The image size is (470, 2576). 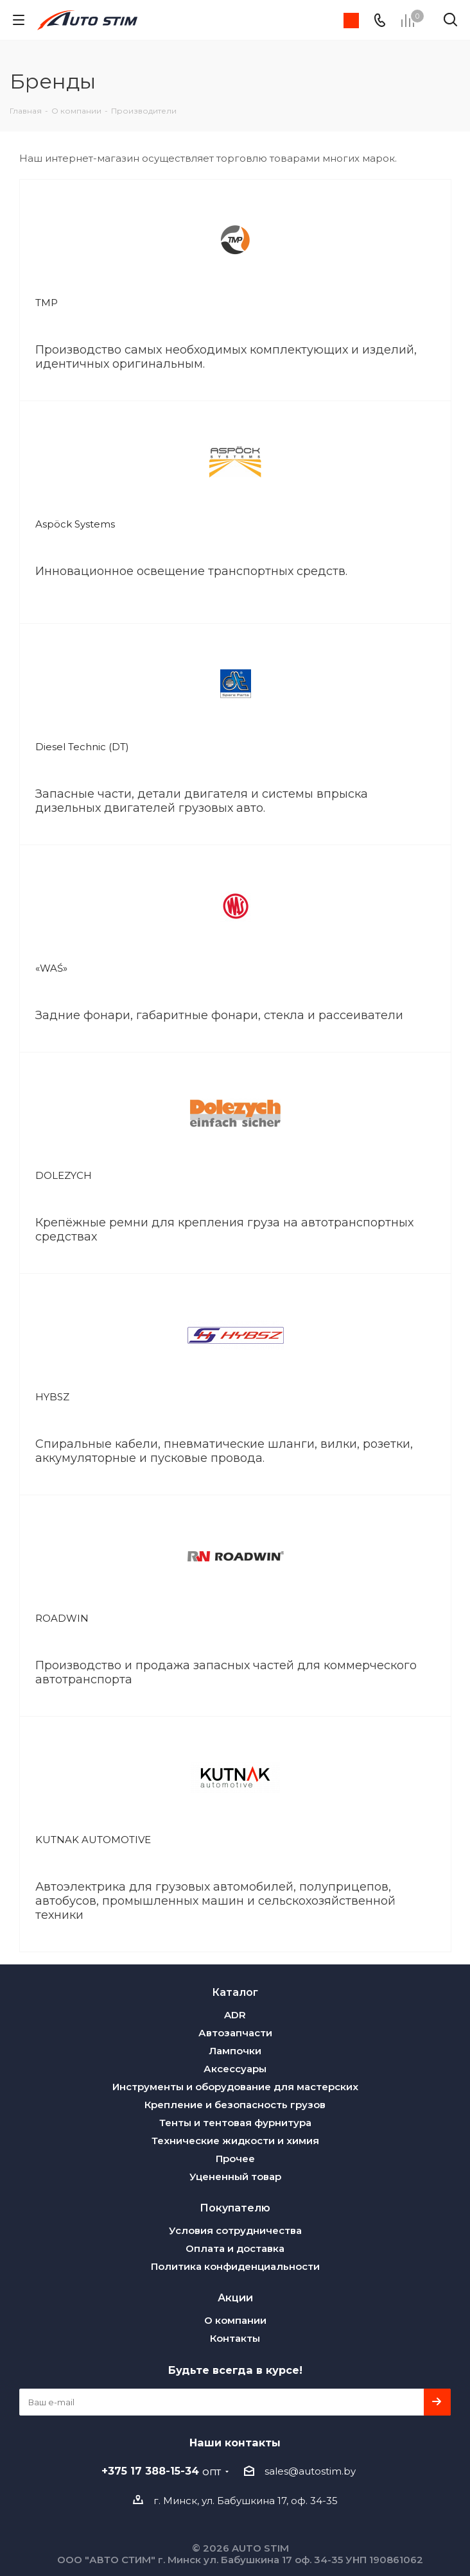 What do you see at coordinates (235, 2140) in the screenshot?
I see `Технические жидкости и химия` at bounding box center [235, 2140].